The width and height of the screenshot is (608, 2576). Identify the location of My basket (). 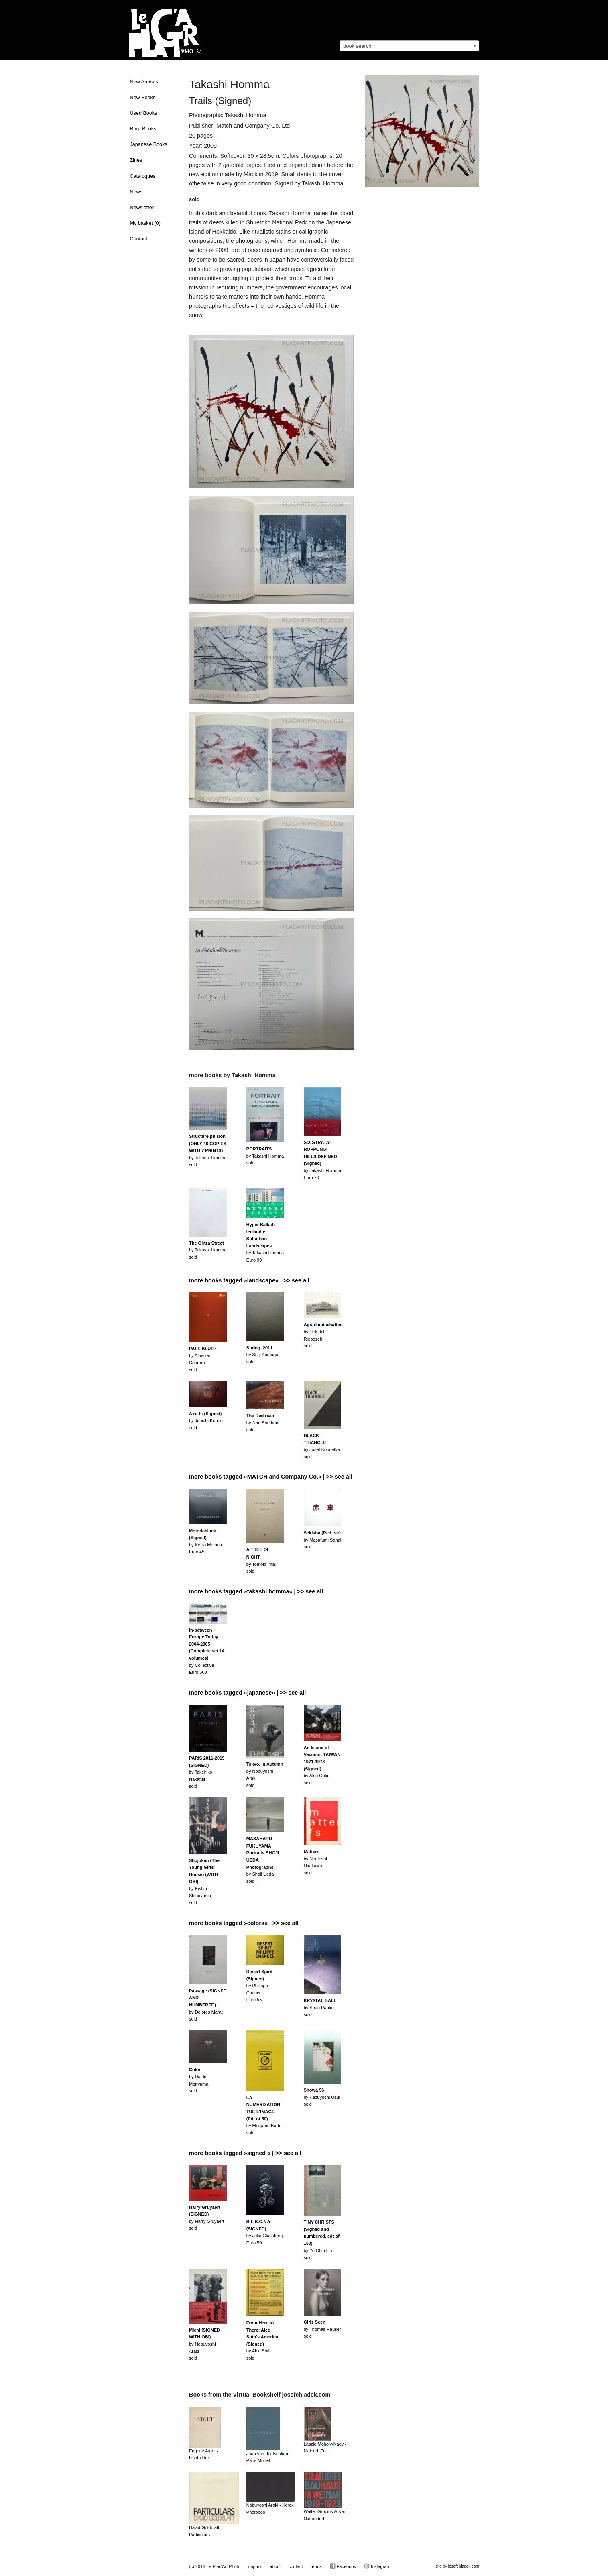
(145, 223).